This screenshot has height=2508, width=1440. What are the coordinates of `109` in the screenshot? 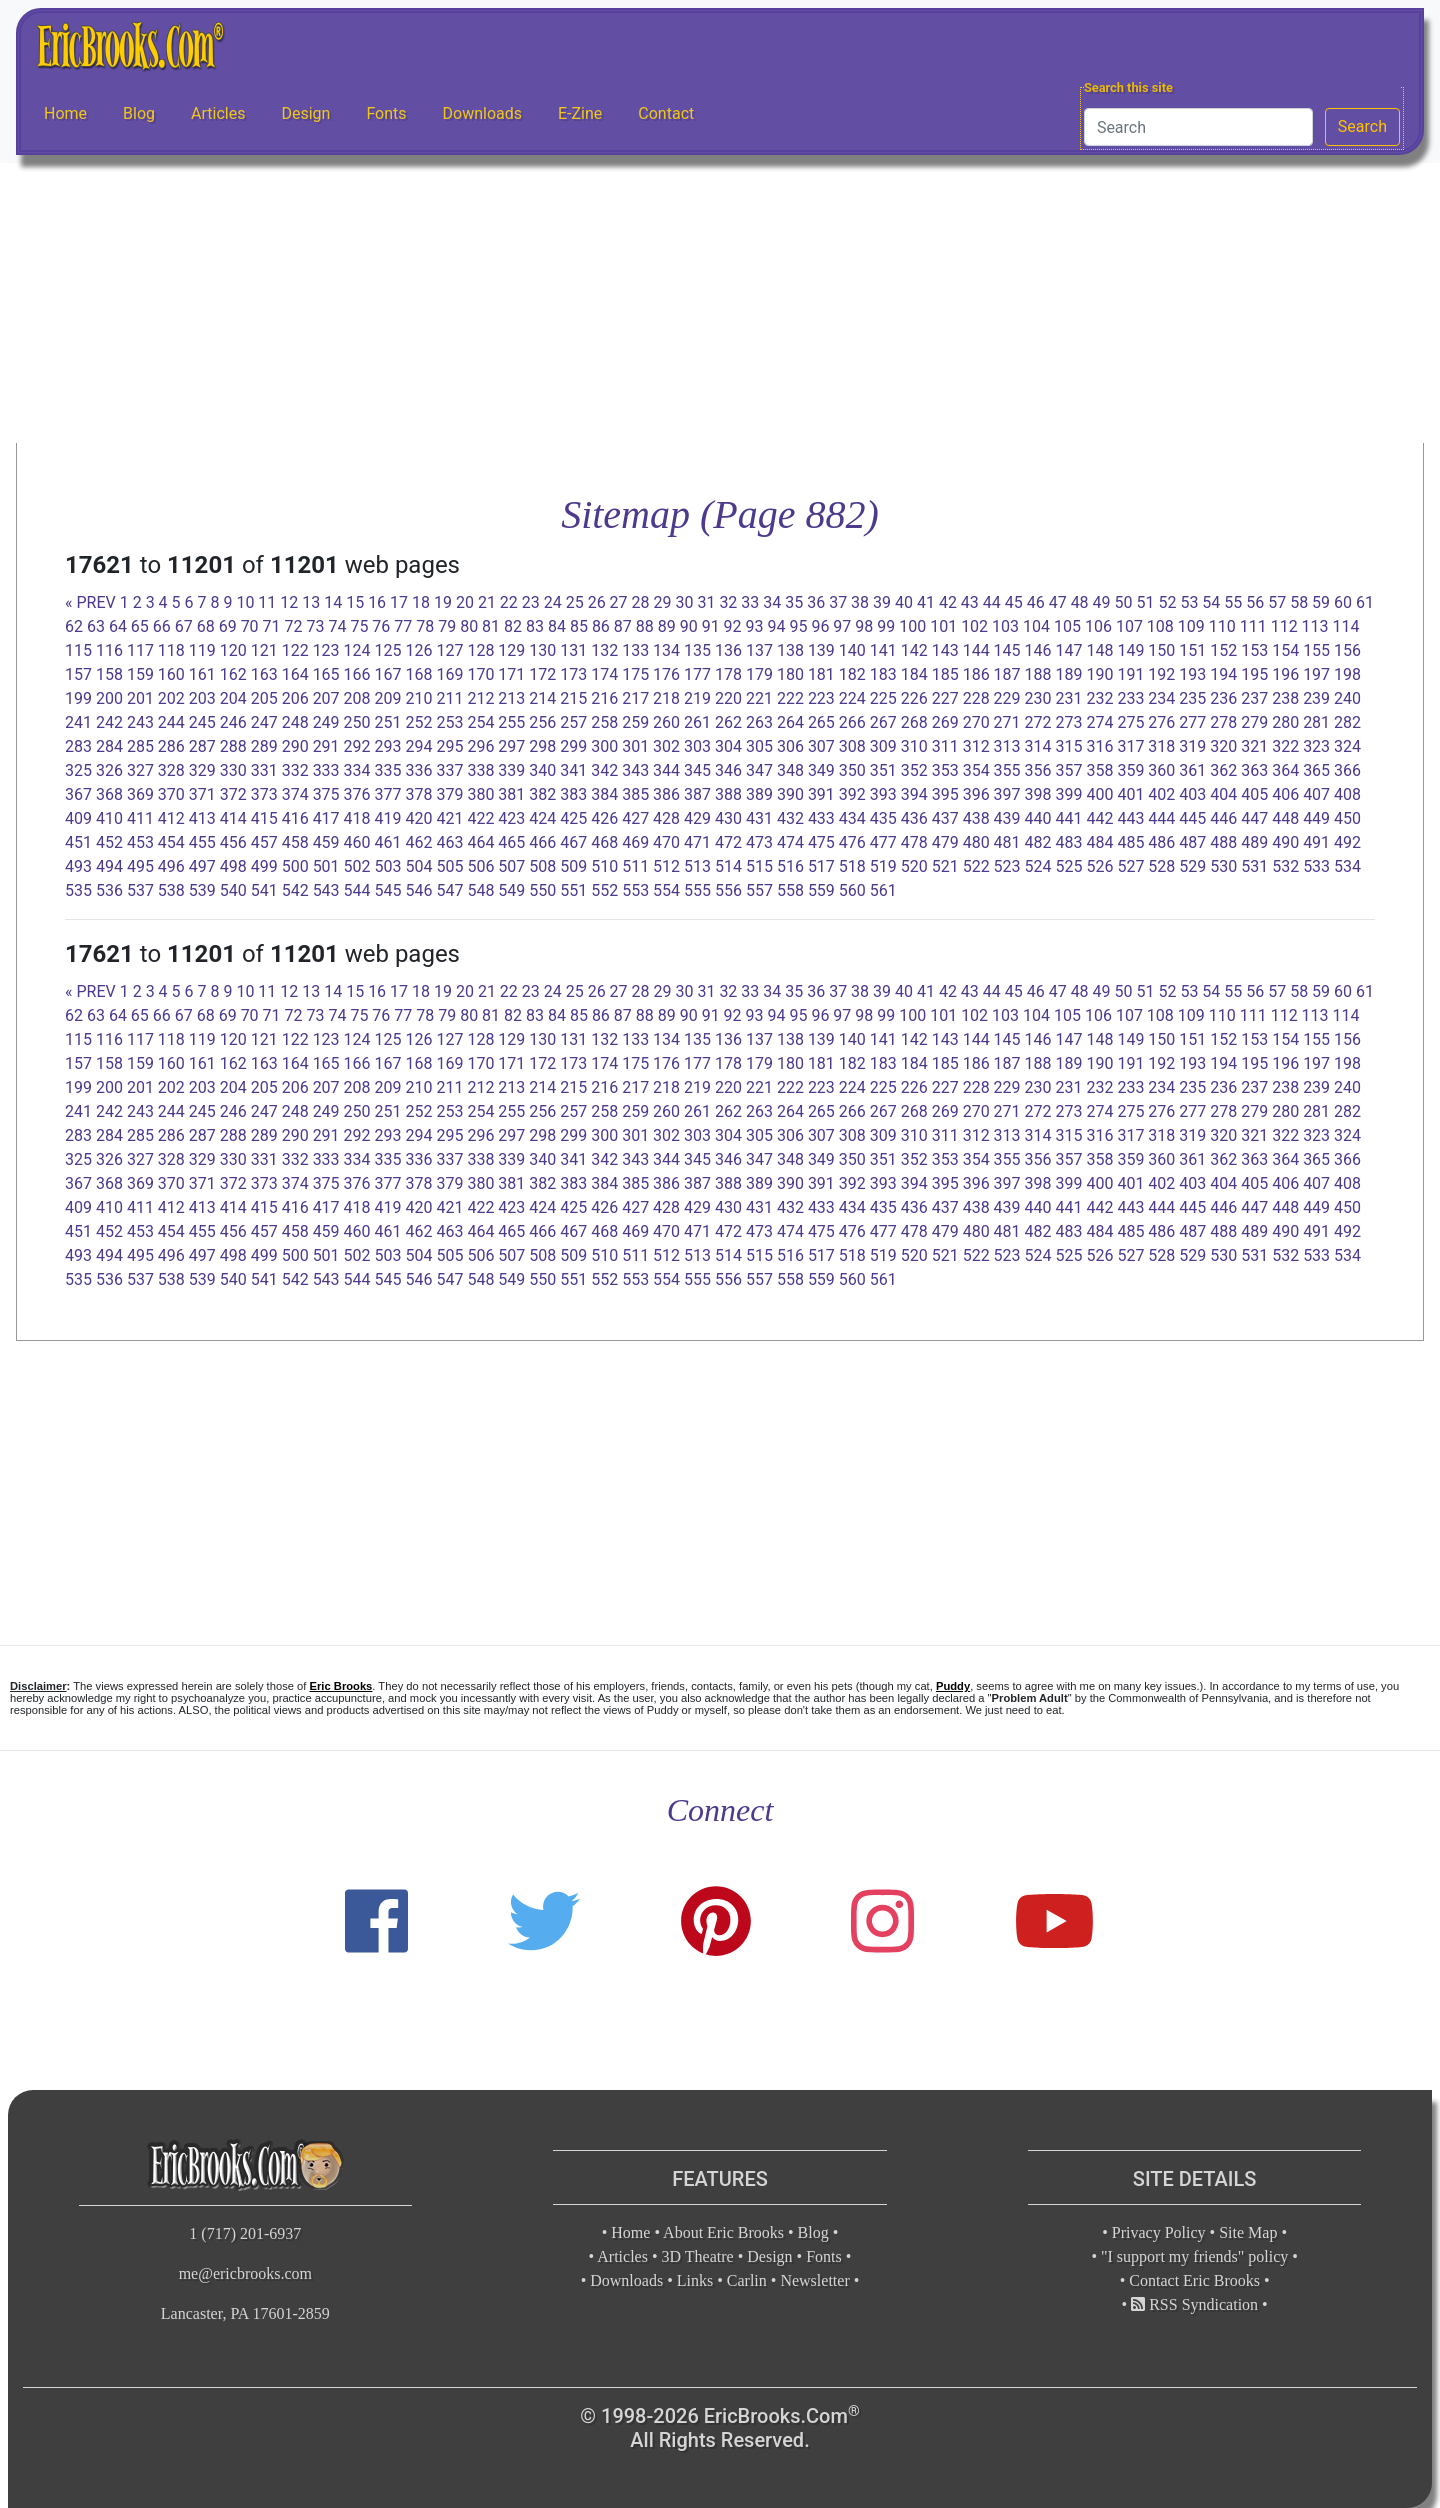 It's located at (1191, 626).